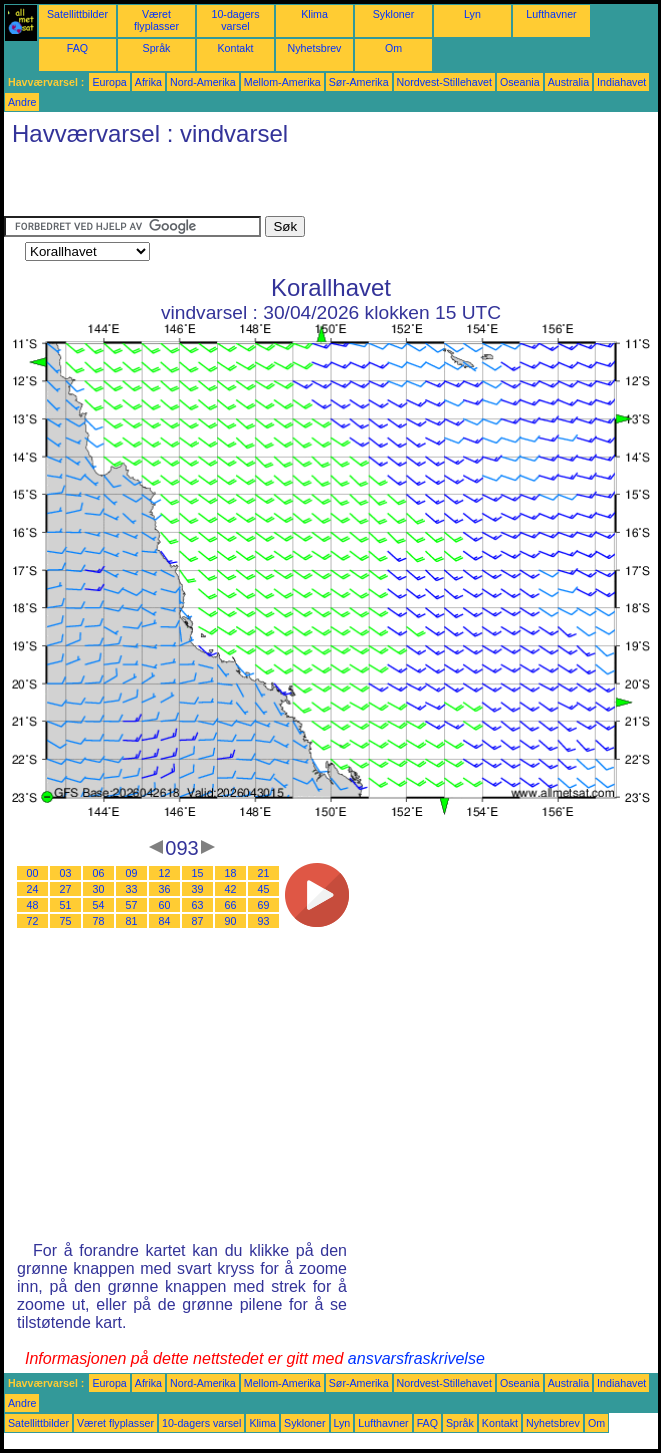  Describe the element at coordinates (77, 48) in the screenshot. I see `FAQ` at that location.